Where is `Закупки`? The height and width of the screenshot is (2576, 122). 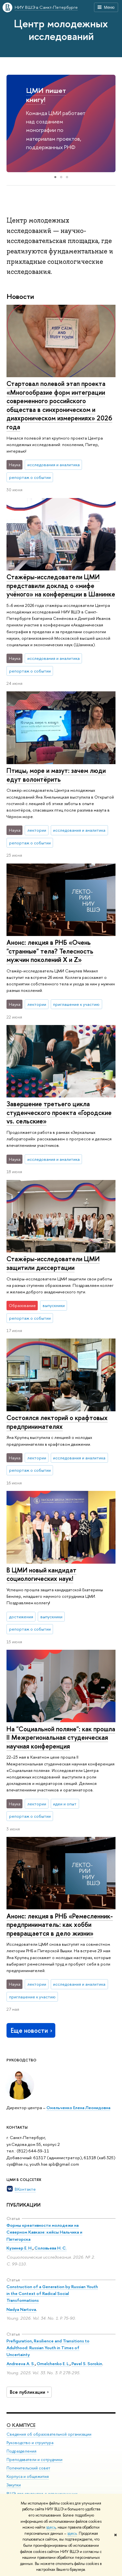 Закупки is located at coordinates (14, 2485).